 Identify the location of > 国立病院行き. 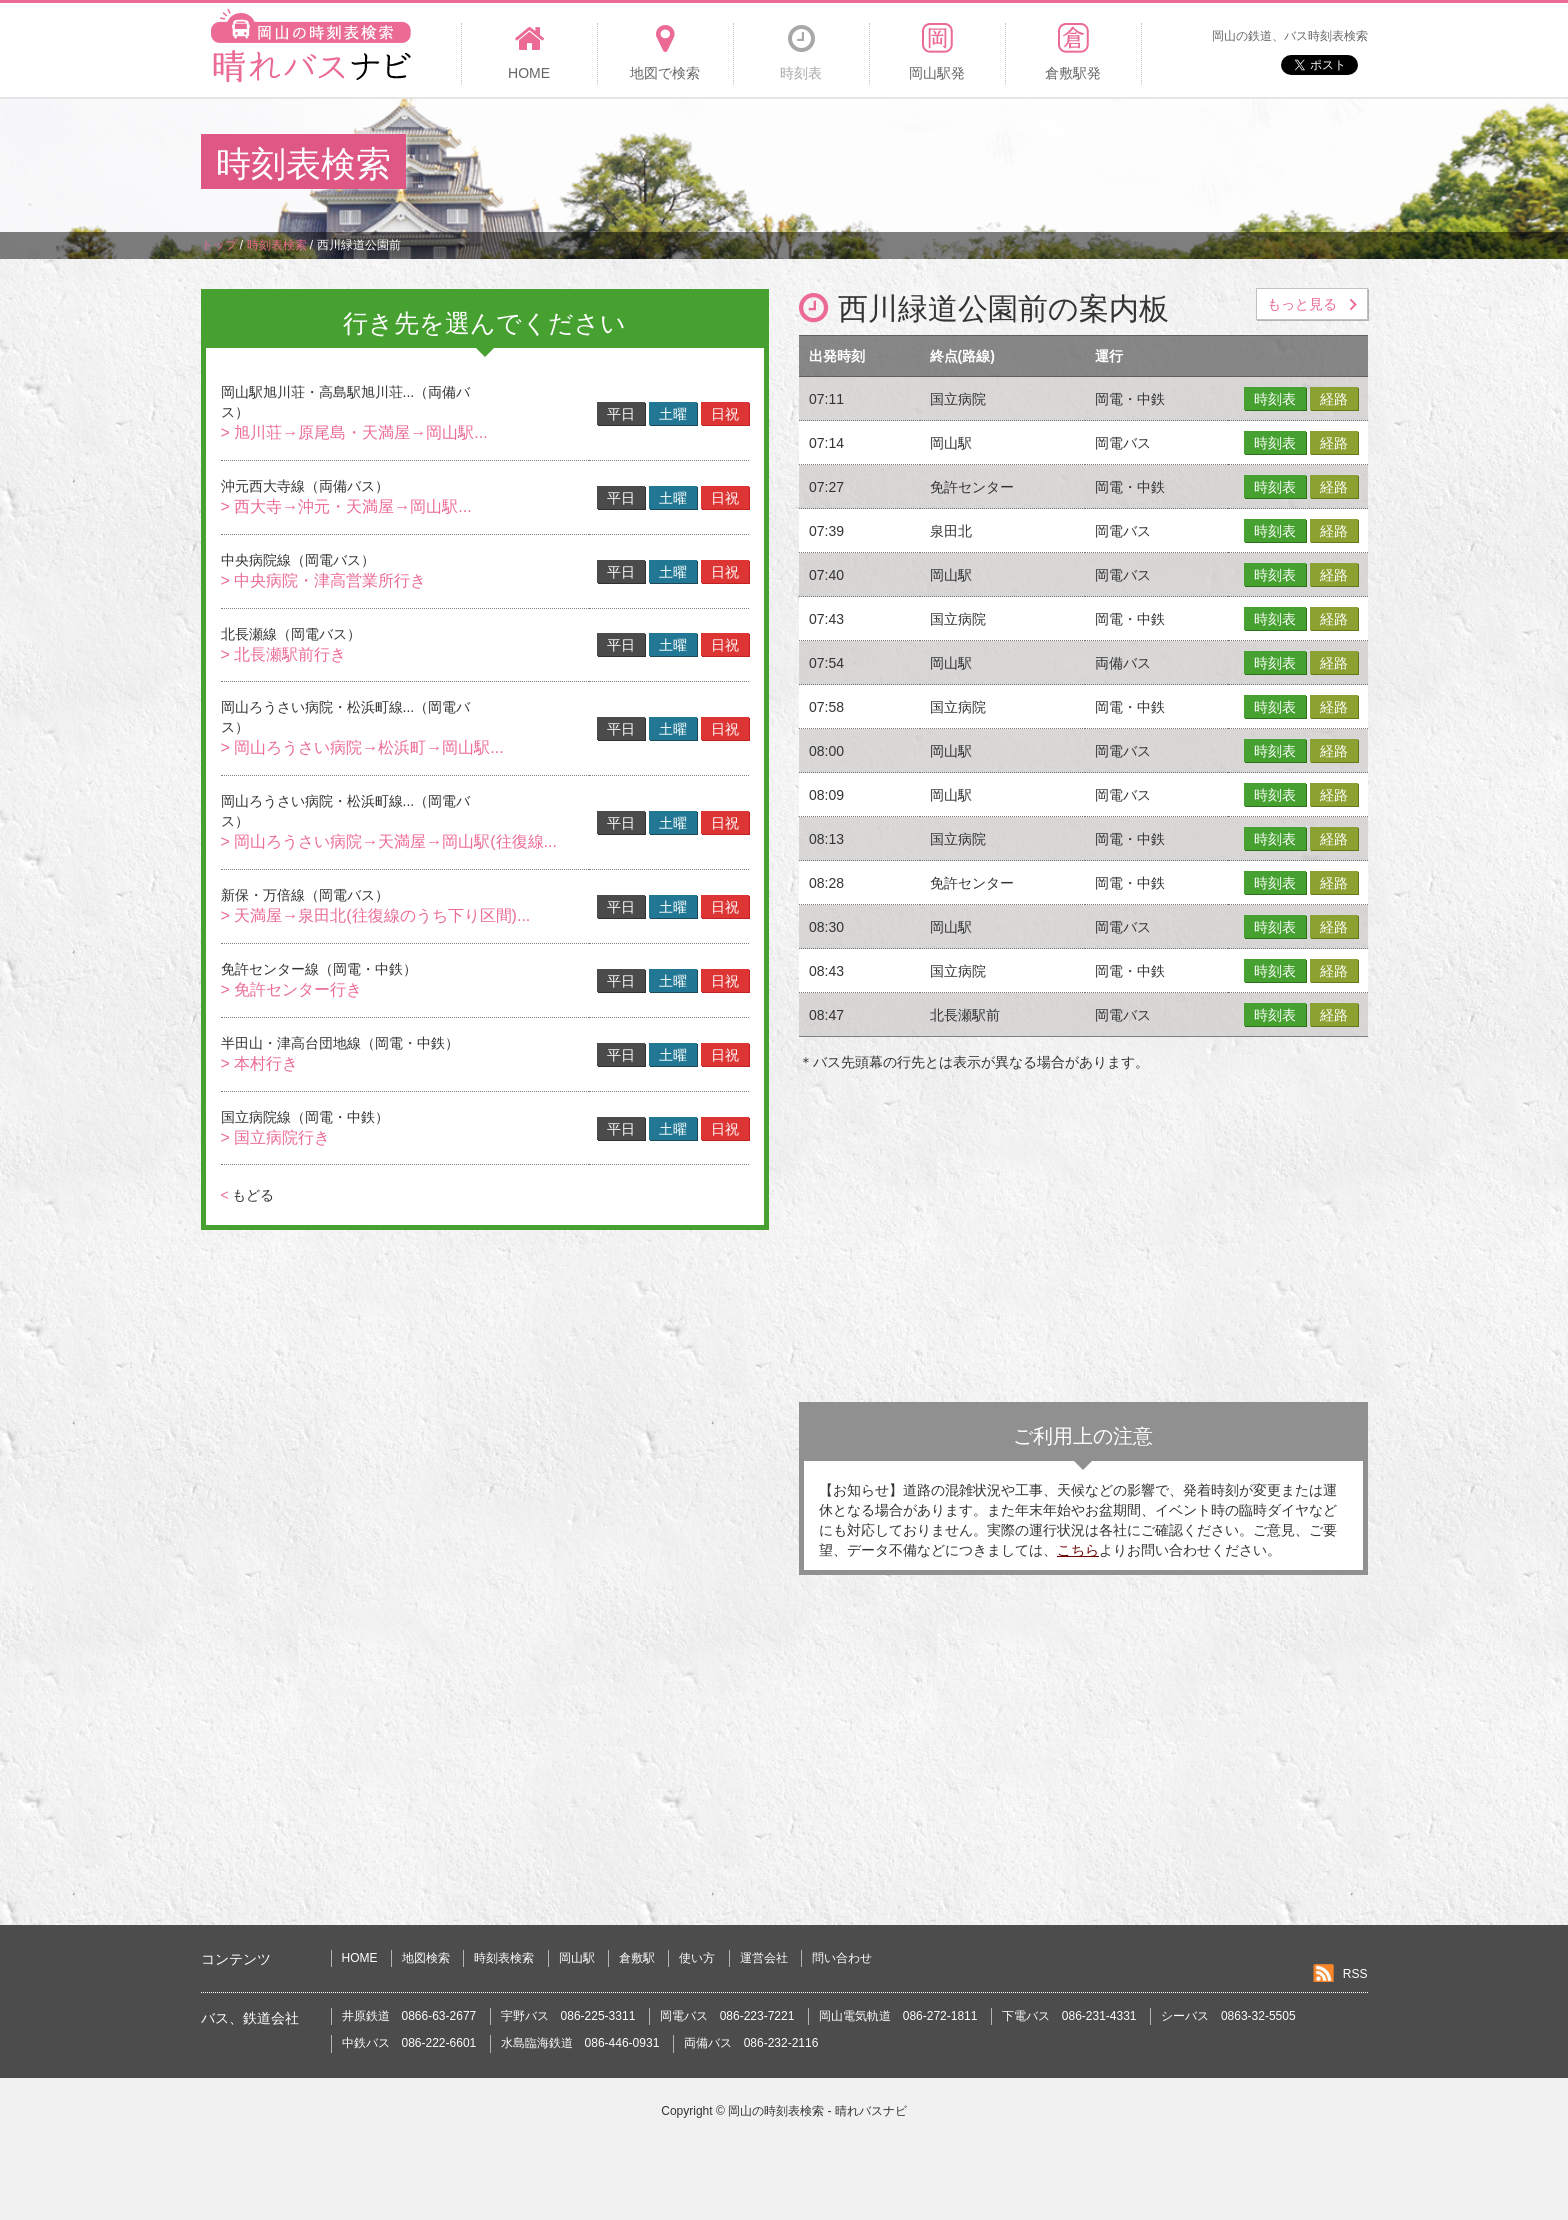
(276, 1137).